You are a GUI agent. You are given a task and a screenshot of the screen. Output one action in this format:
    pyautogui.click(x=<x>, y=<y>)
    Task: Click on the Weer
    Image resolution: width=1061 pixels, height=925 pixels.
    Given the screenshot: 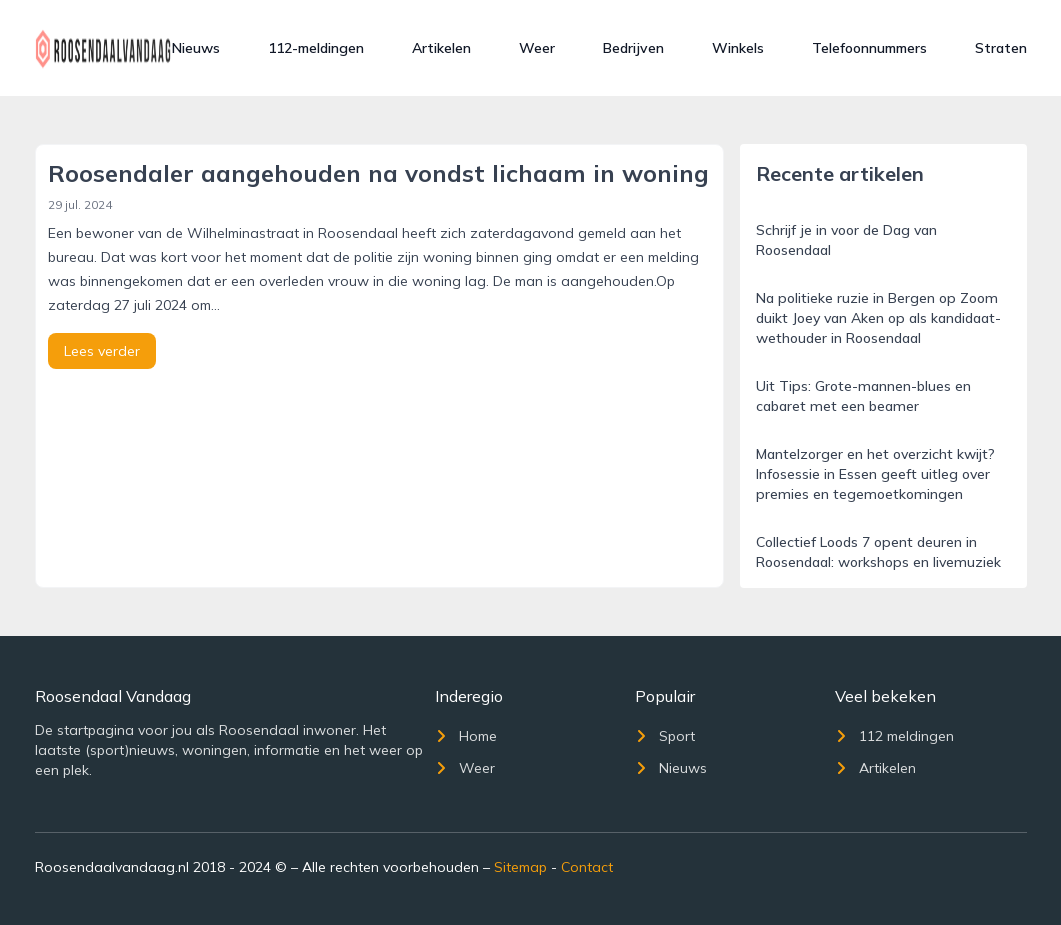 What is the action you would take?
    pyautogui.click(x=537, y=48)
    